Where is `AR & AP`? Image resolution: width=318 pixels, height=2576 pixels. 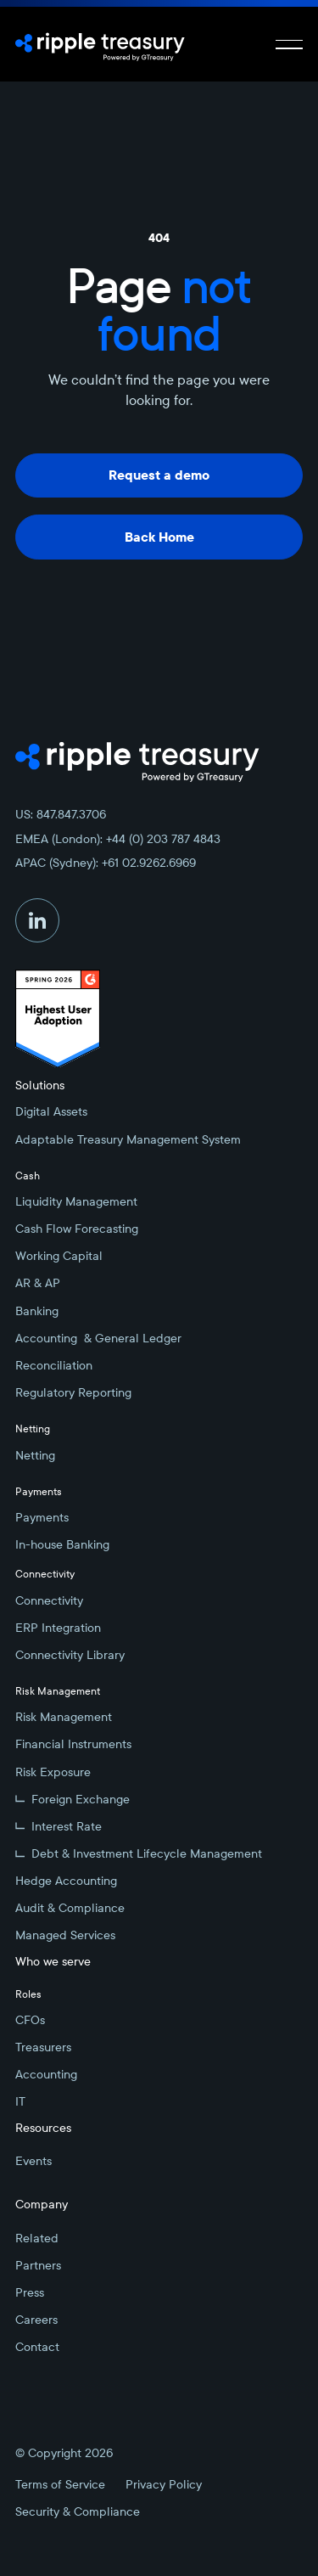
AR & AP is located at coordinates (37, 1283).